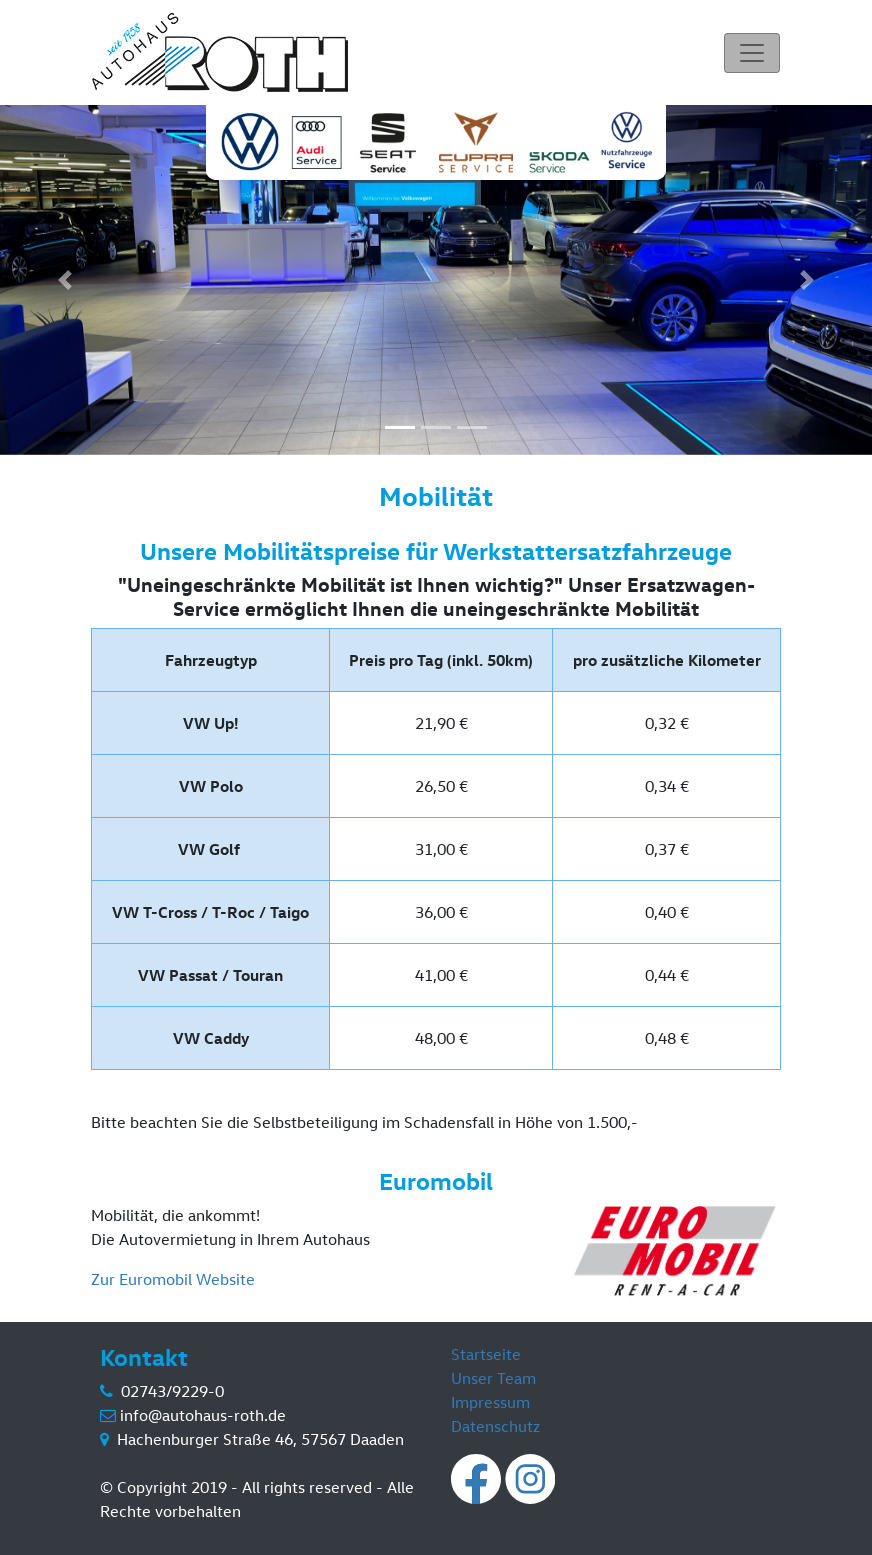 This screenshot has width=872, height=1555. Describe the element at coordinates (752, 53) in the screenshot. I see `[Toggle navigation]` at that location.